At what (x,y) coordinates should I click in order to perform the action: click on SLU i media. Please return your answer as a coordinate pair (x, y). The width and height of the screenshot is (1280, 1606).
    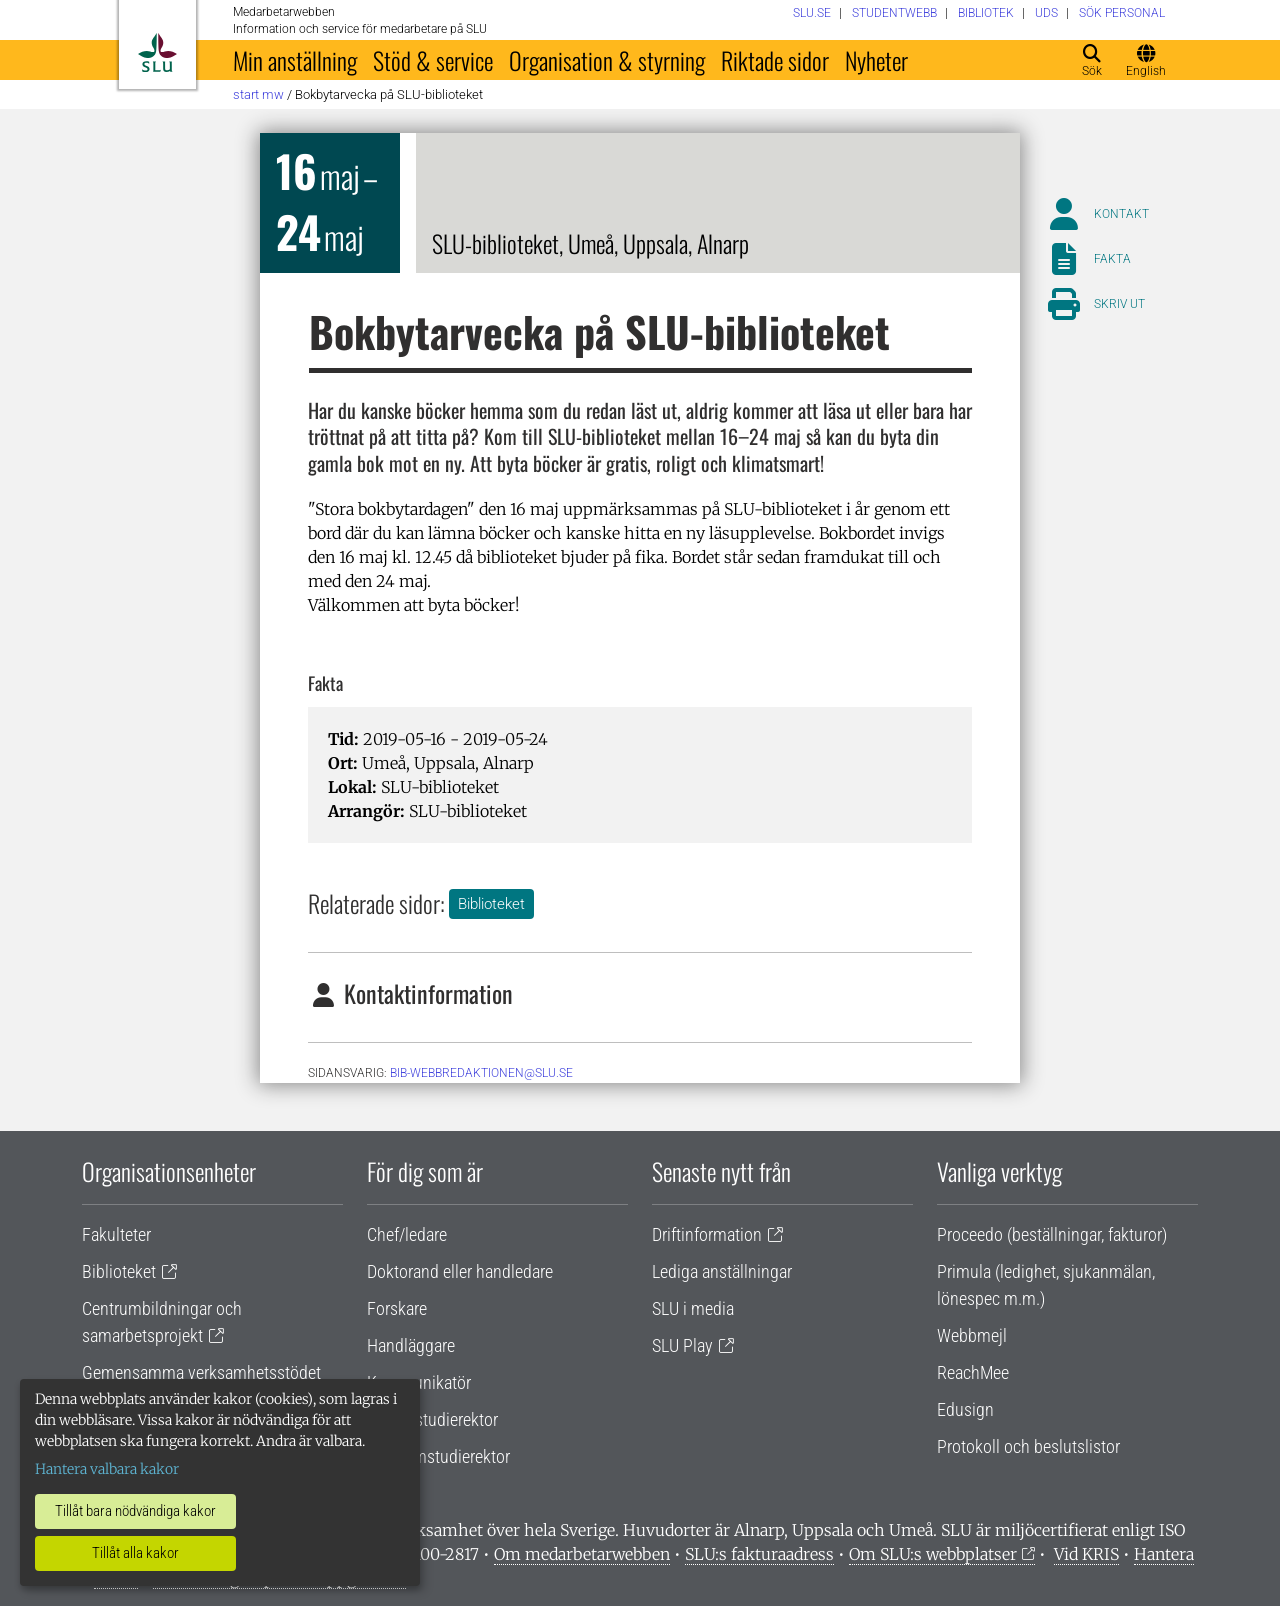
    Looking at the image, I should click on (693, 1308).